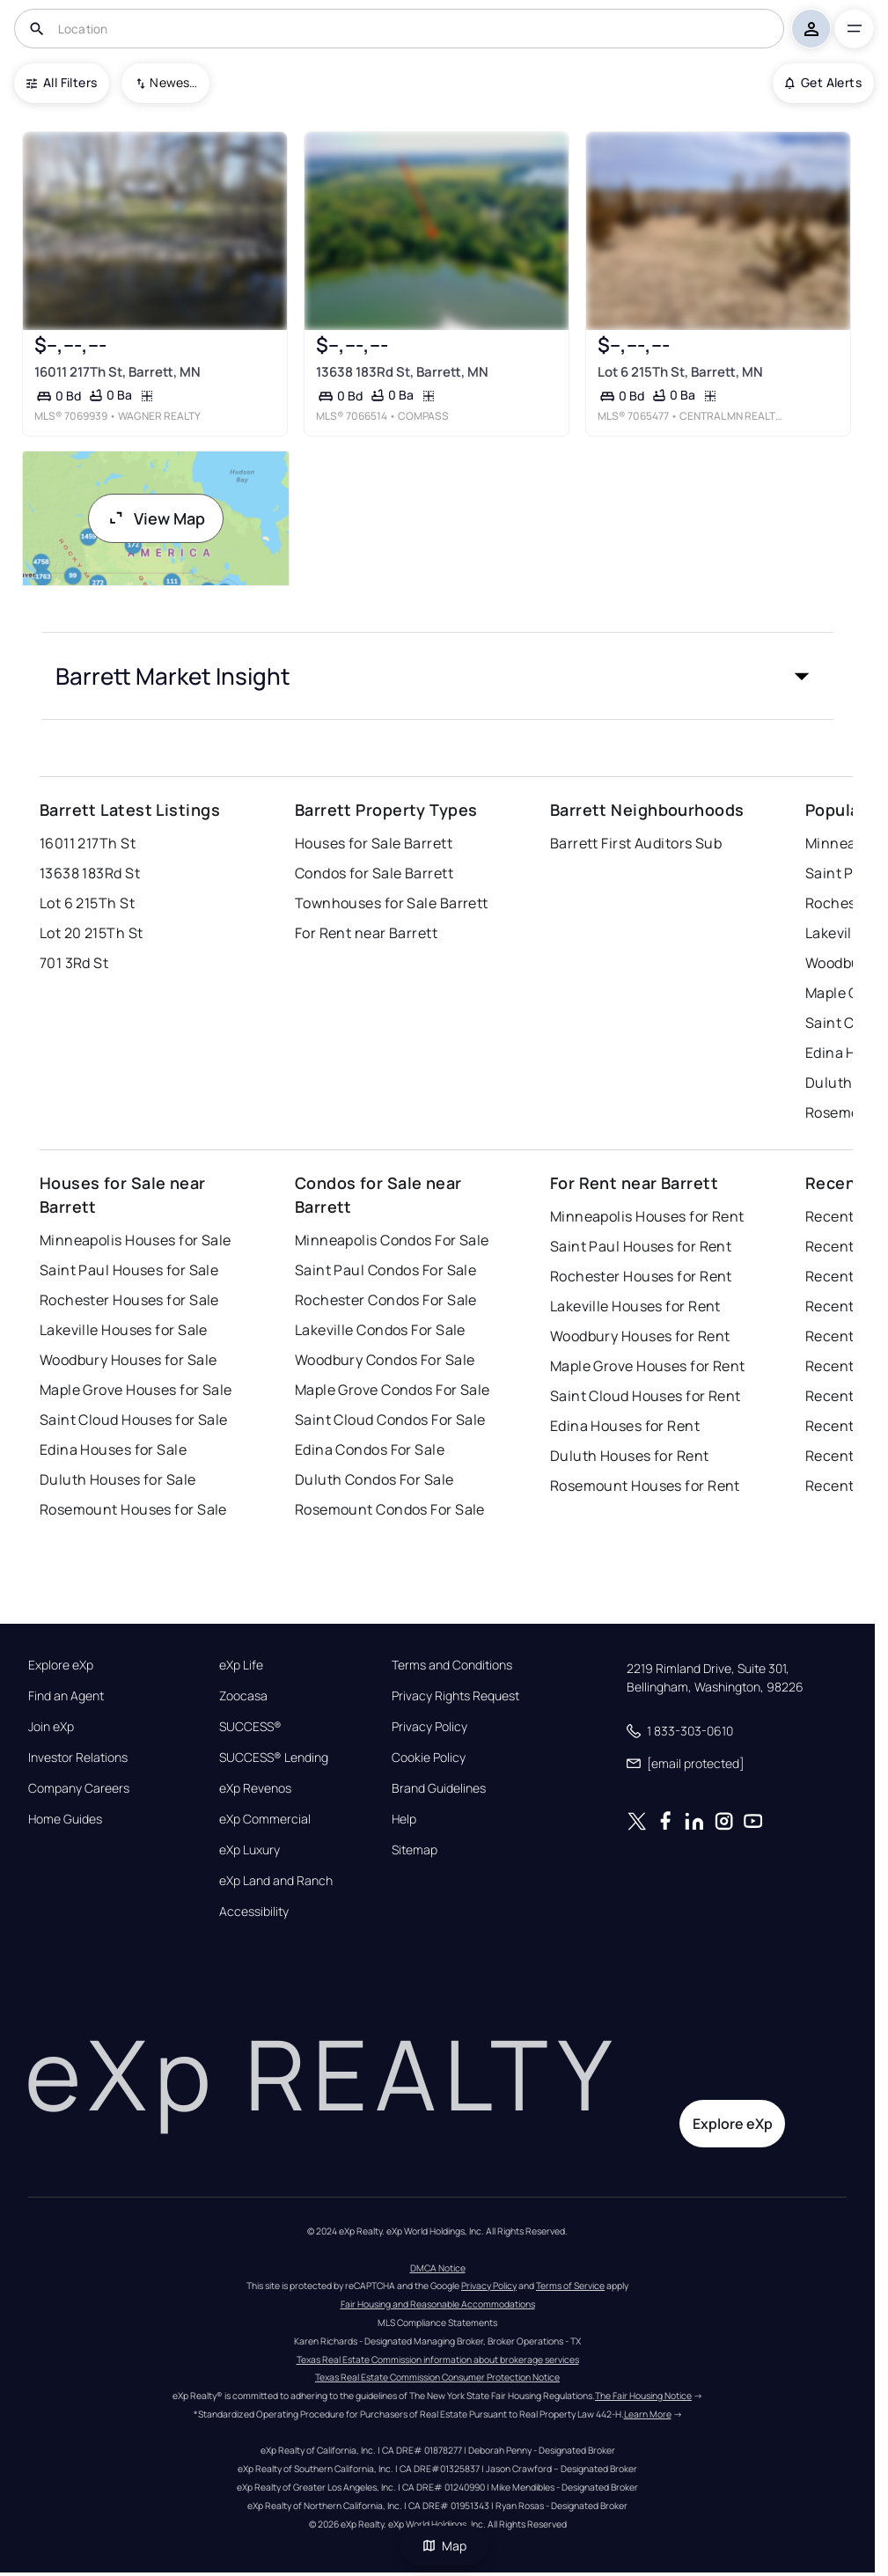 The width and height of the screenshot is (888, 2576). Describe the element at coordinates (134, 1419) in the screenshot. I see `Saint Cloud Houses for Sale` at that location.